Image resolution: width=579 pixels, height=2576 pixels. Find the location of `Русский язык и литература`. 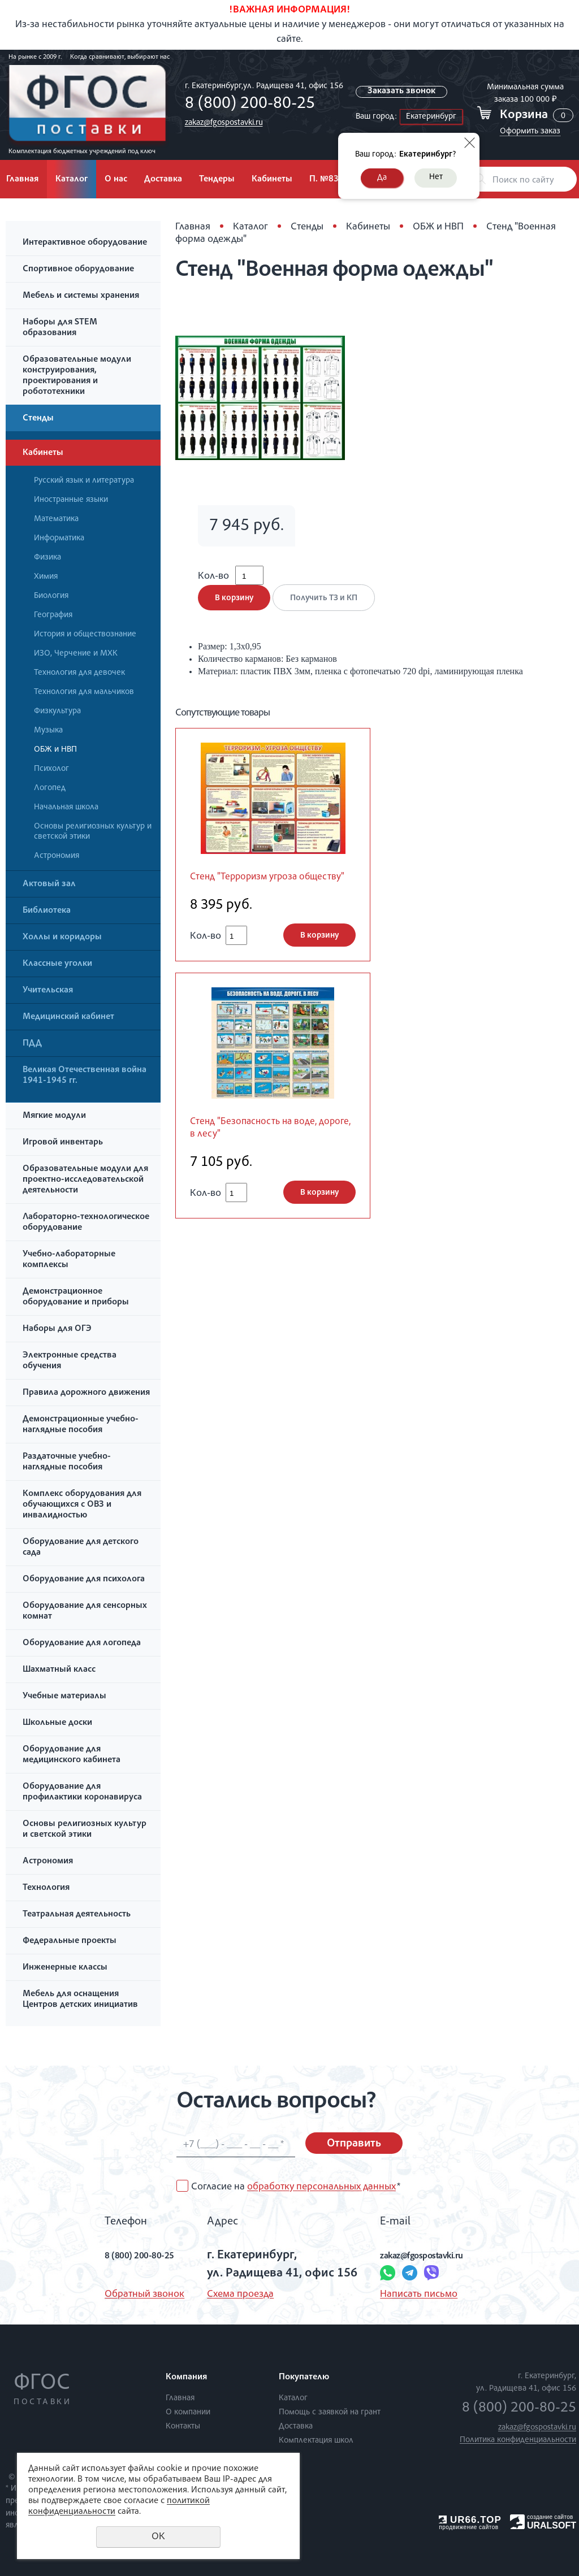

Русский язык и литература is located at coordinates (84, 480).